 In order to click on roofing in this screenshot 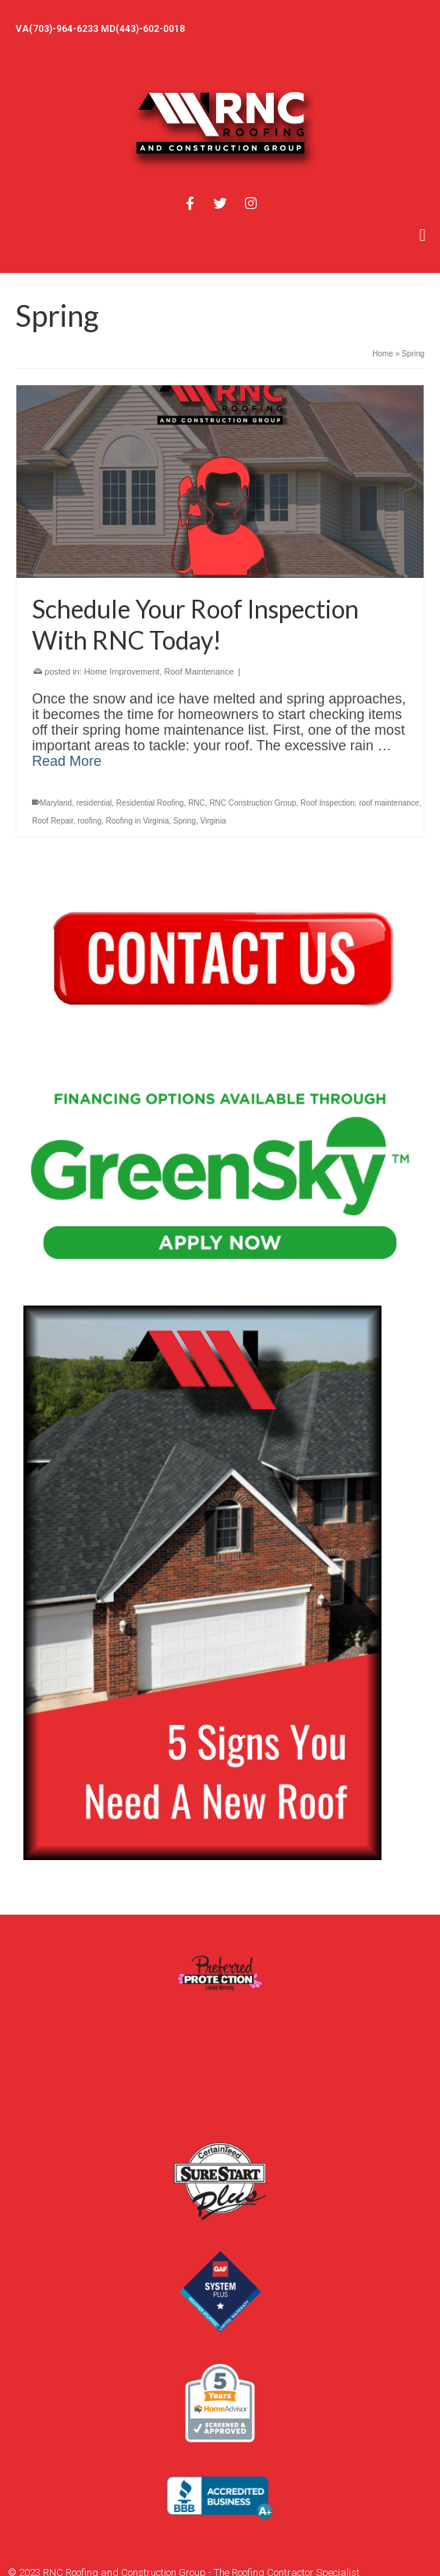, I will do `click(89, 821)`.